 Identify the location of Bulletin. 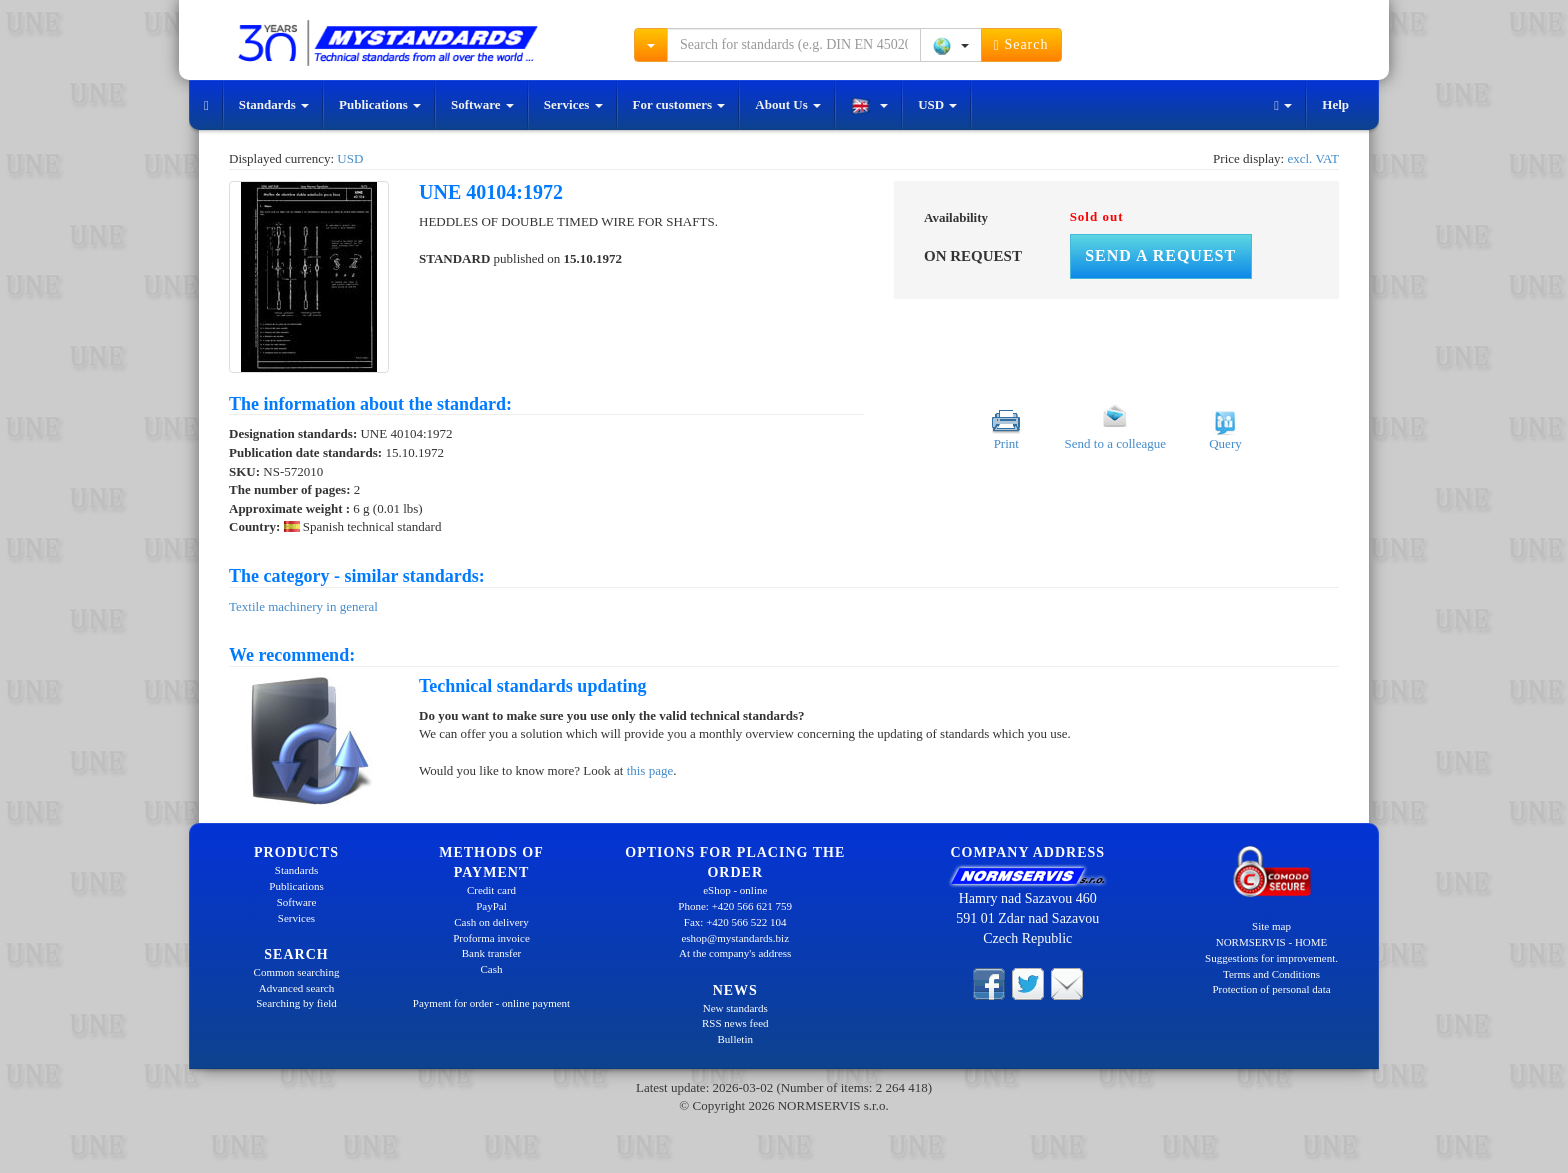
(735, 1039).